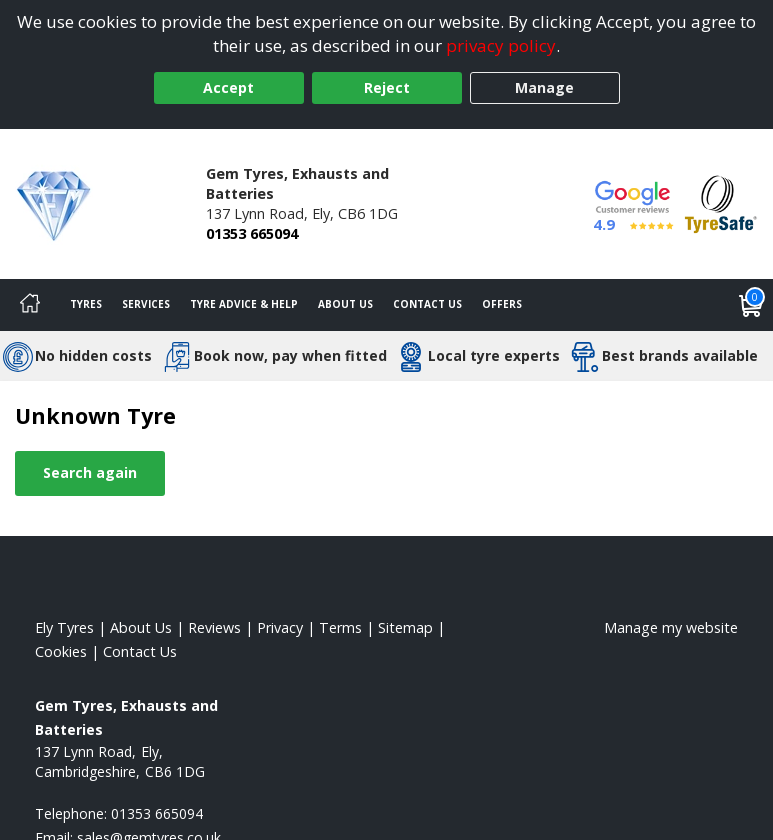 Image resolution: width=773 pixels, height=840 pixels. I want to click on Manage my website, so click(671, 627).